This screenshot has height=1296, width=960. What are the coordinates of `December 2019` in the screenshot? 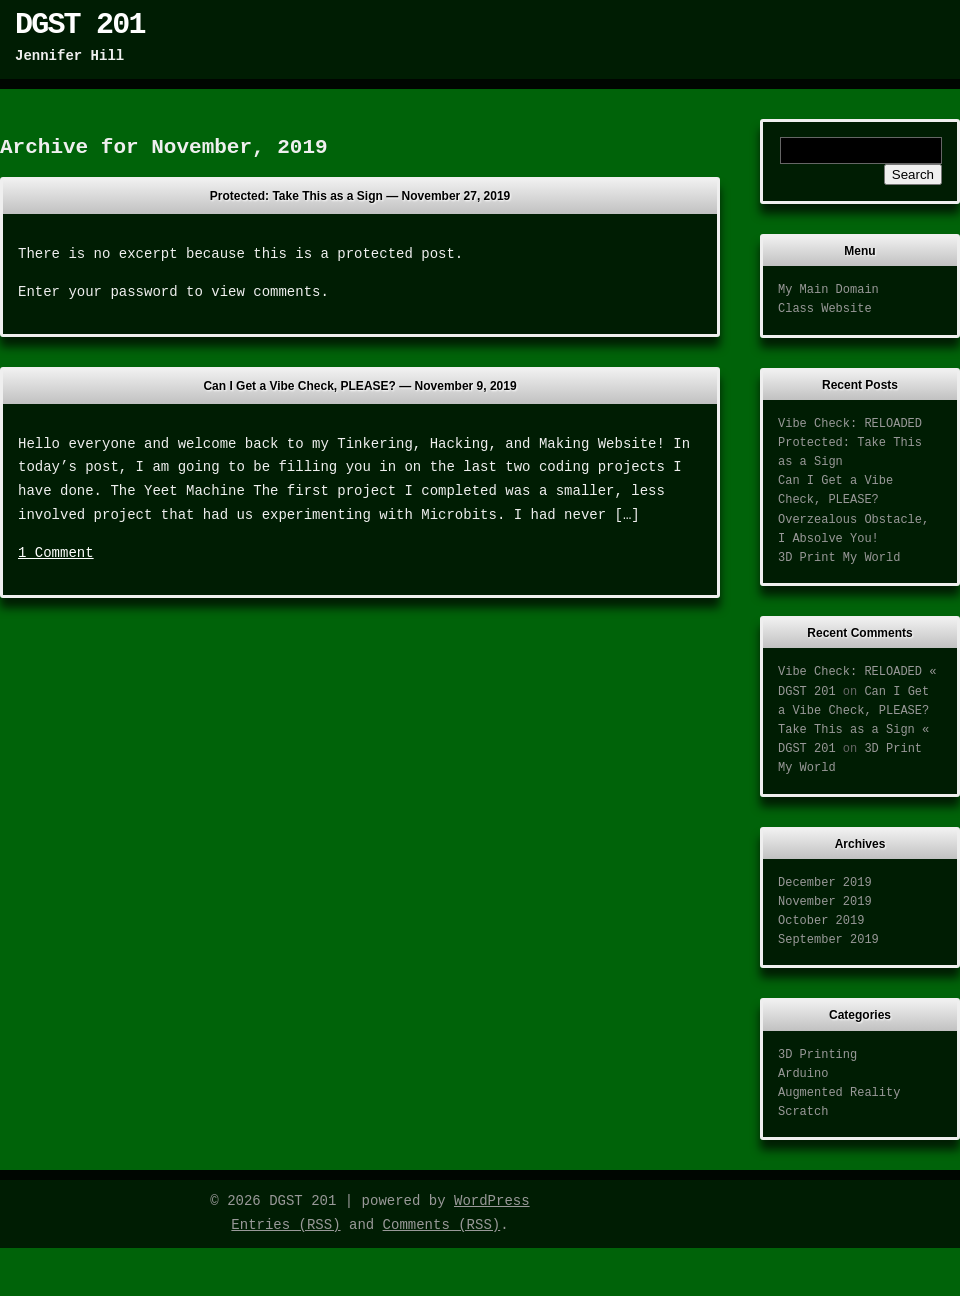 It's located at (825, 883).